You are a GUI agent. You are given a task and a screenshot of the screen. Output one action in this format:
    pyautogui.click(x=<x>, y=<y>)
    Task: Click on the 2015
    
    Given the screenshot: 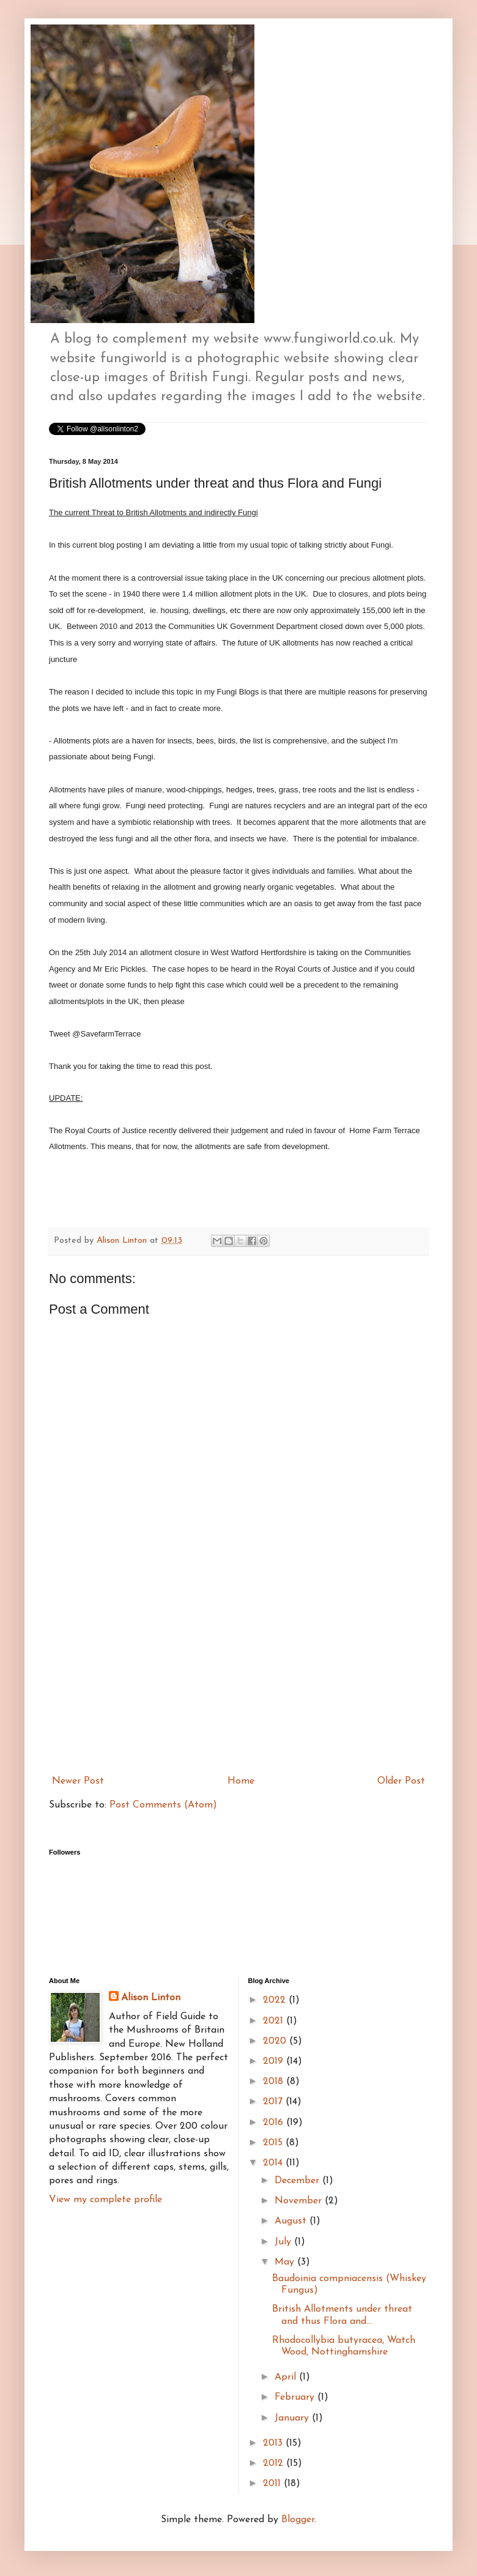 What is the action you would take?
    pyautogui.click(x=274, y=2143)
    